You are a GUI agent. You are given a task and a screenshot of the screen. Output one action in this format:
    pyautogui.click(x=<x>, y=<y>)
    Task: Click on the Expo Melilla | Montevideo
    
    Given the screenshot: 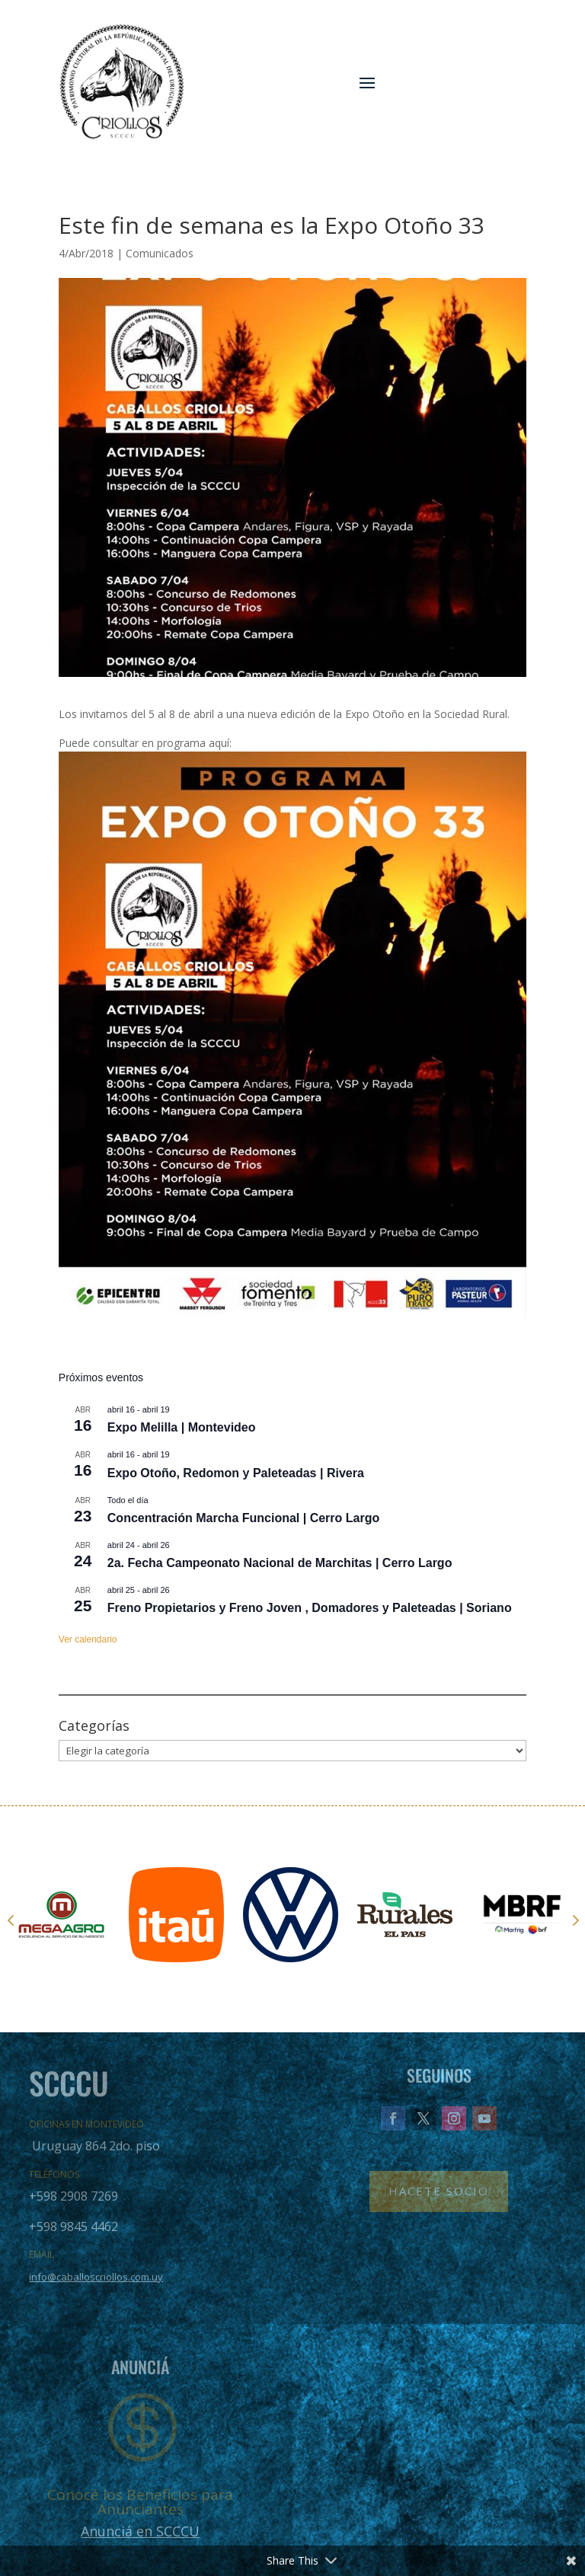 What is the action you would take?
    pyautogui.click(x=181, y=1427)
    